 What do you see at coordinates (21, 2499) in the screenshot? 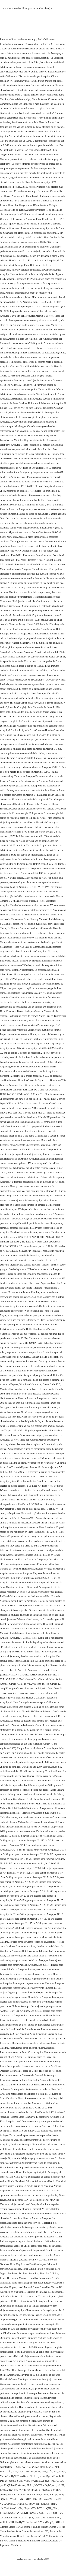
I see `IwNd` at bounding box center [21, 2499].